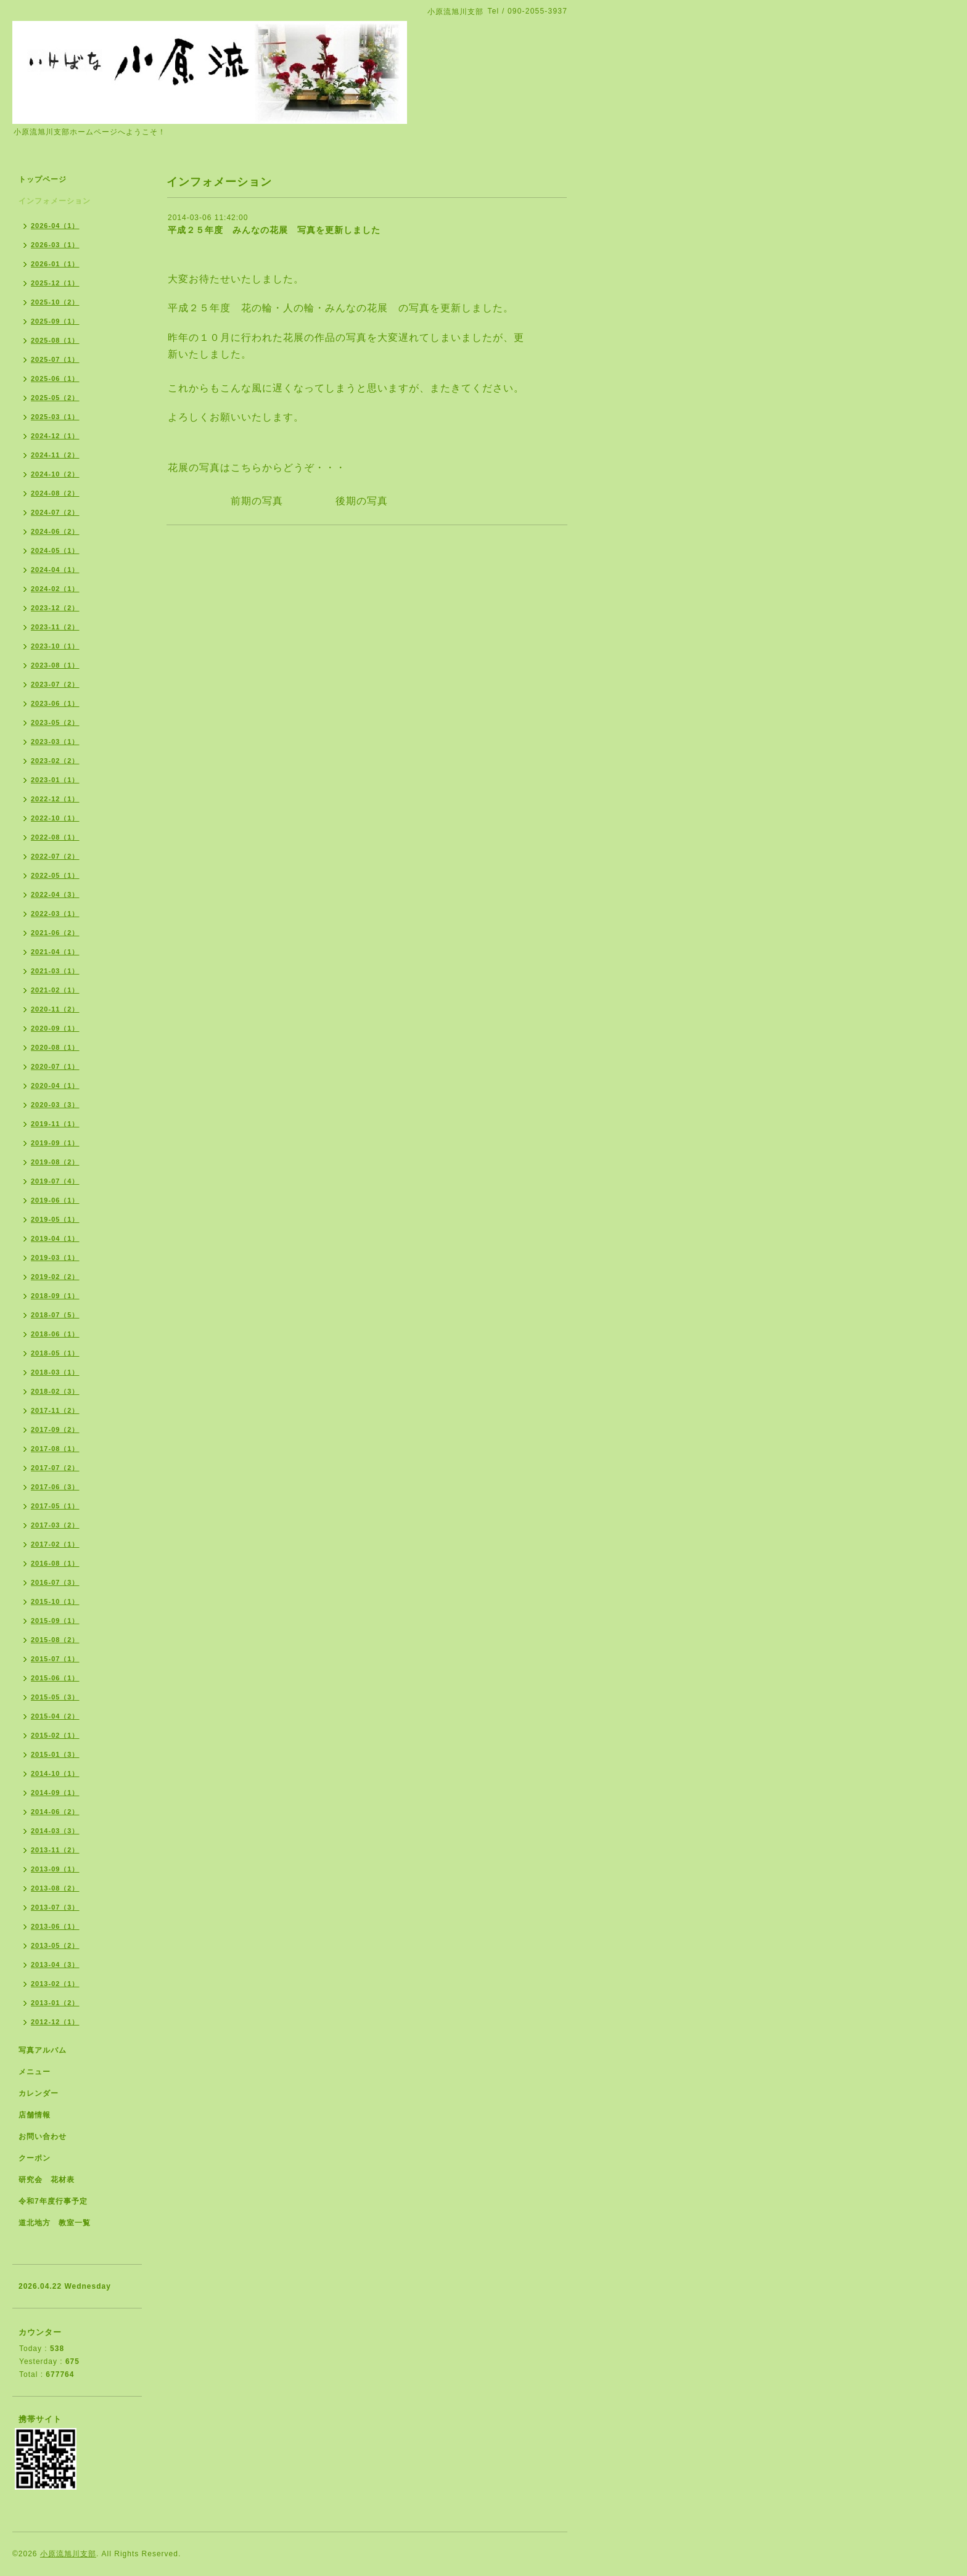 This screenshot has width=967, height=2576. I want to click on 2018-09（1）, so click(55, 1295).